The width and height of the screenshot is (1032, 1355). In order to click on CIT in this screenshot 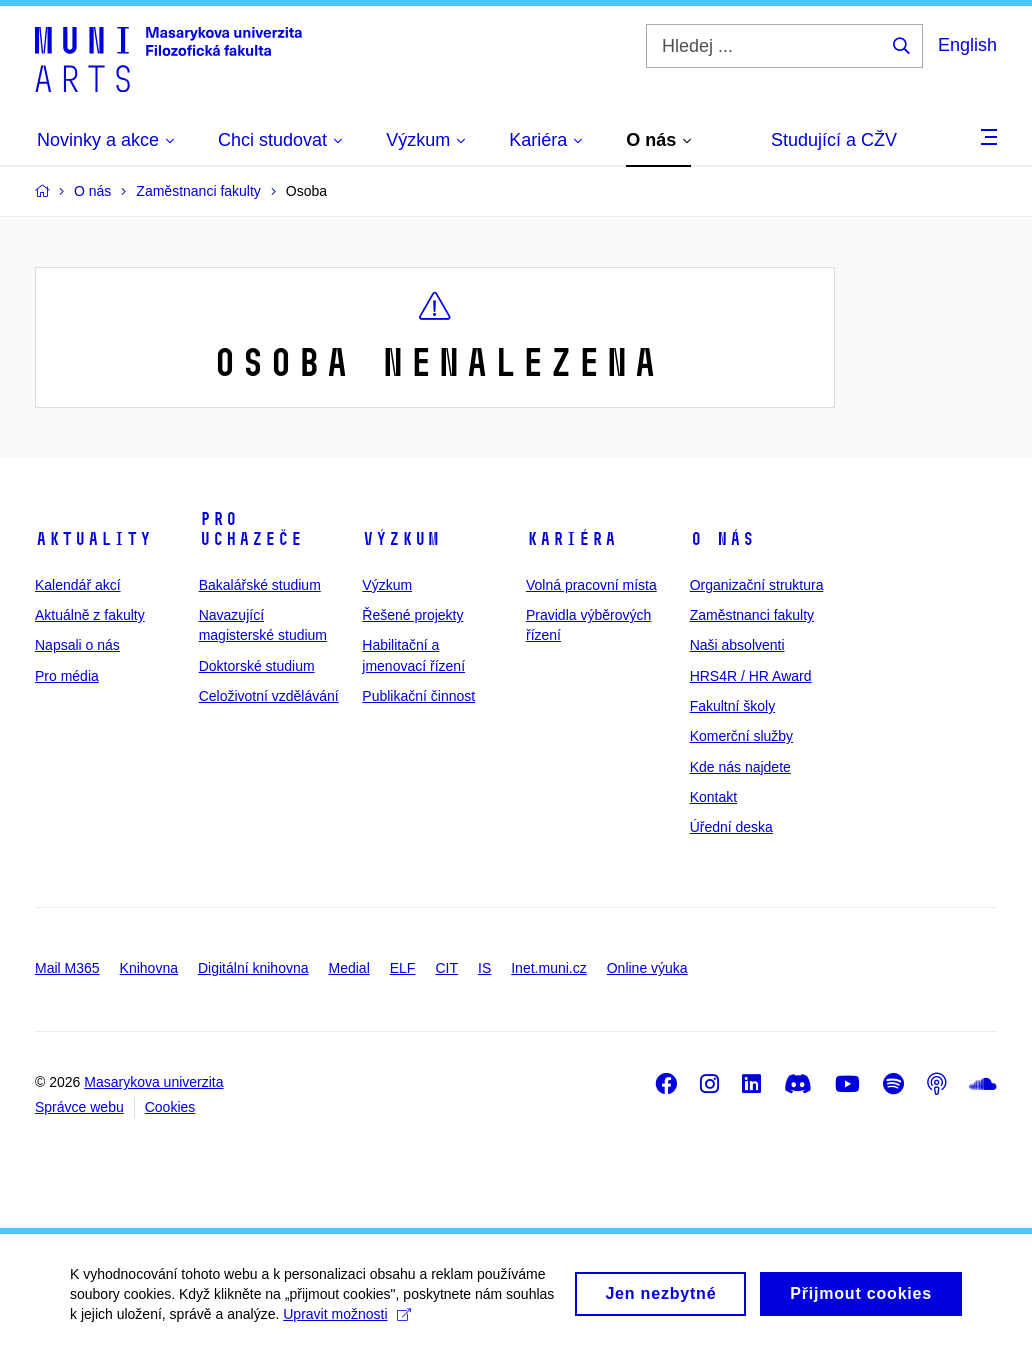, I will do `click(446, 968)`.